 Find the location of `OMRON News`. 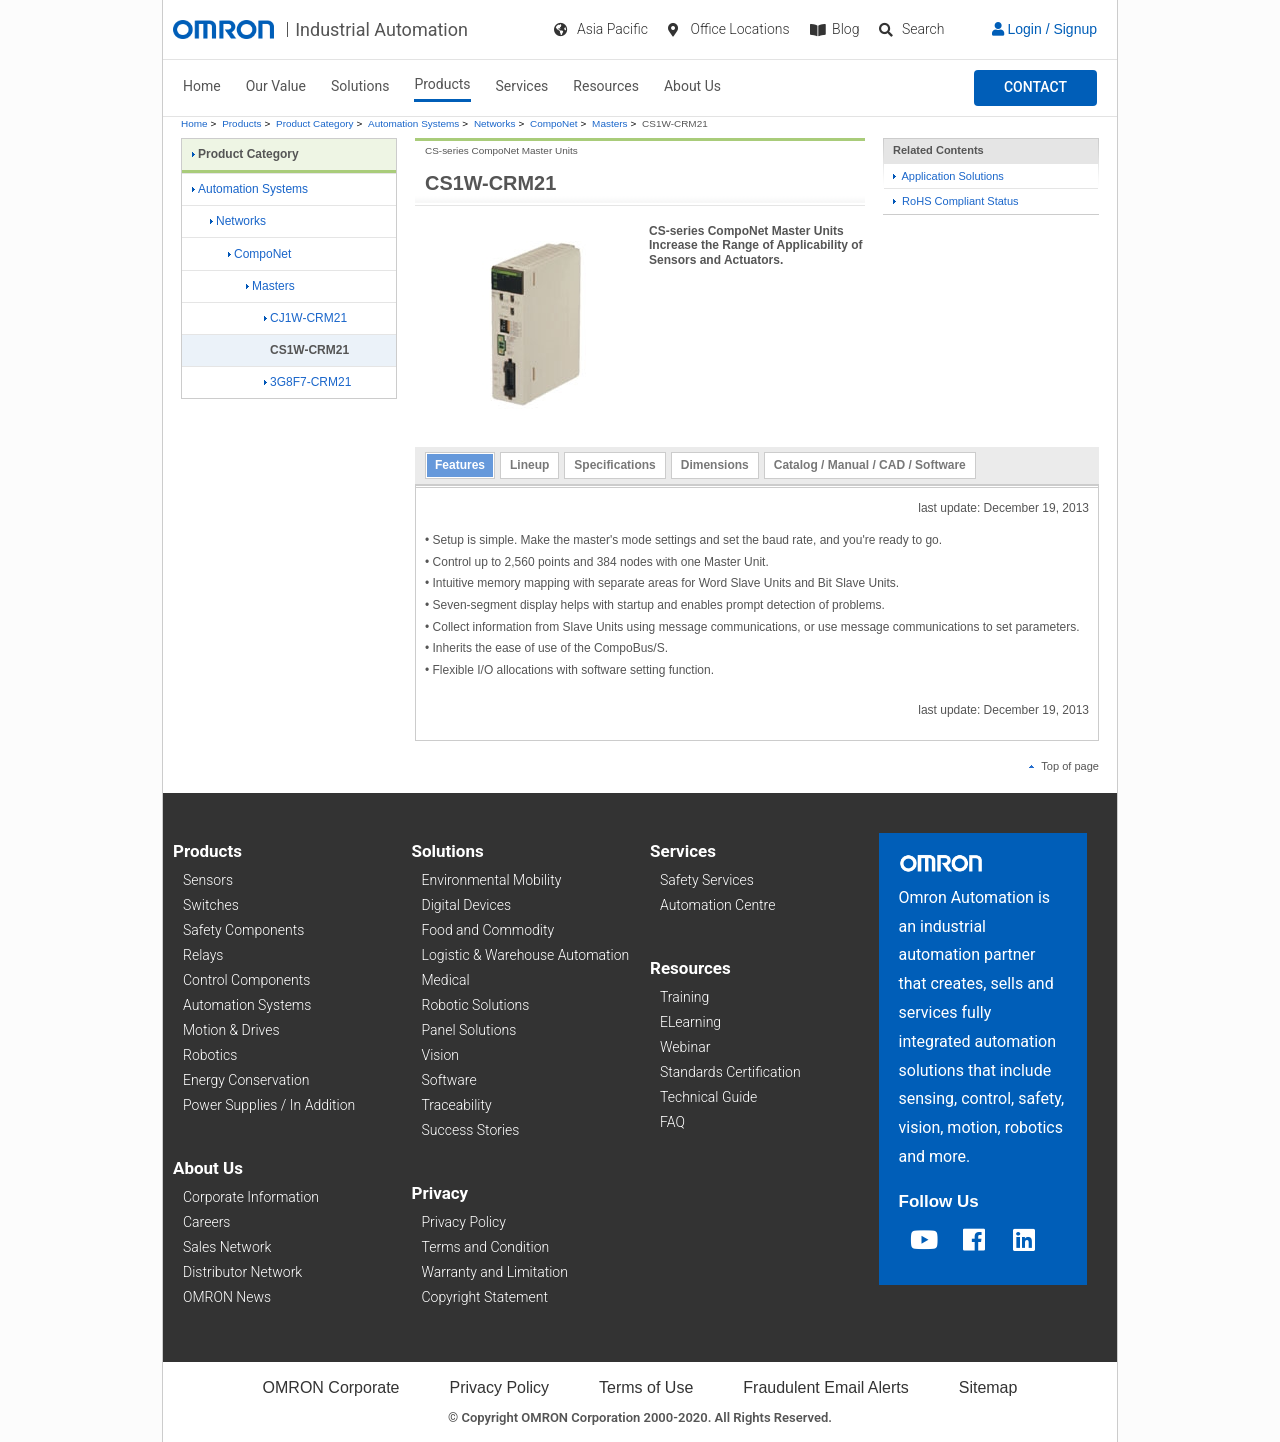

OMRON News is located at coordinates (227, 1297).